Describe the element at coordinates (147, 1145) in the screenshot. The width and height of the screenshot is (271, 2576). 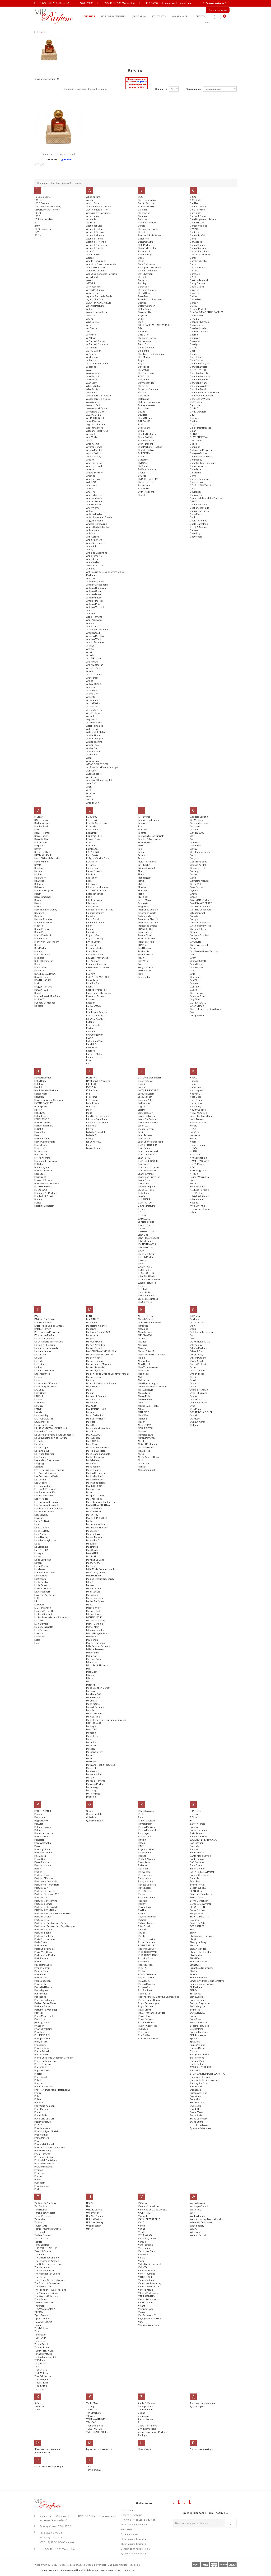
I see `JEAN COUTURIER` at that location.